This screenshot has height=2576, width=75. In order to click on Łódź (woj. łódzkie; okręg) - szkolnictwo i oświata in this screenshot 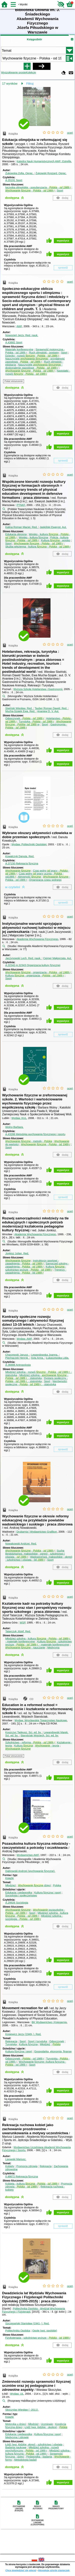, I will do `click(33, 2444)`.